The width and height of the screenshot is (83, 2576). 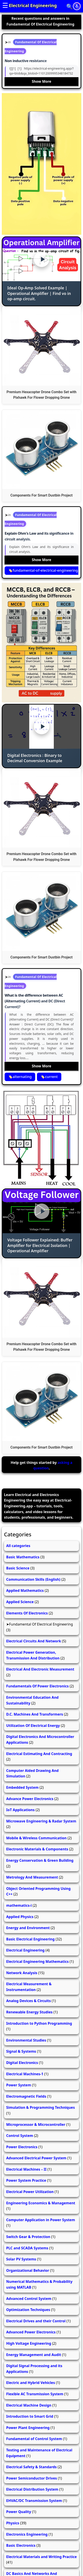 I want to click on Embedded System, so click(x=22, y=1787).